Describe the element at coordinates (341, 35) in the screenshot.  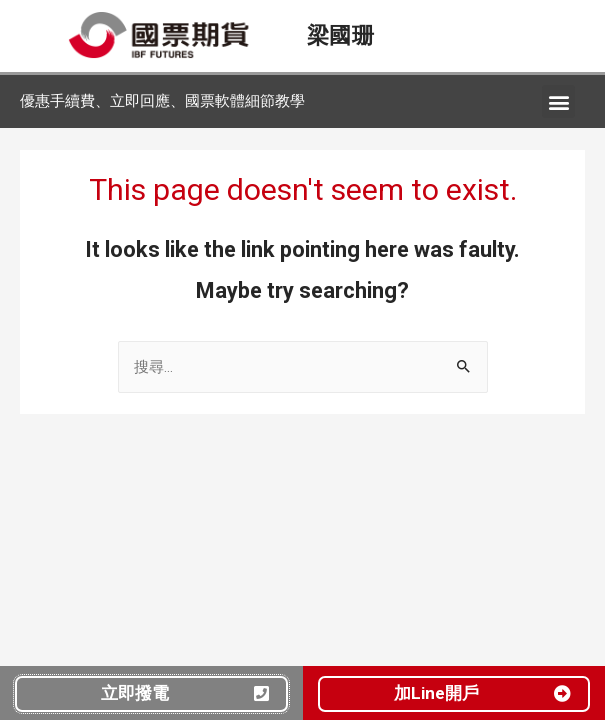
I see `梁國珊` at that location.